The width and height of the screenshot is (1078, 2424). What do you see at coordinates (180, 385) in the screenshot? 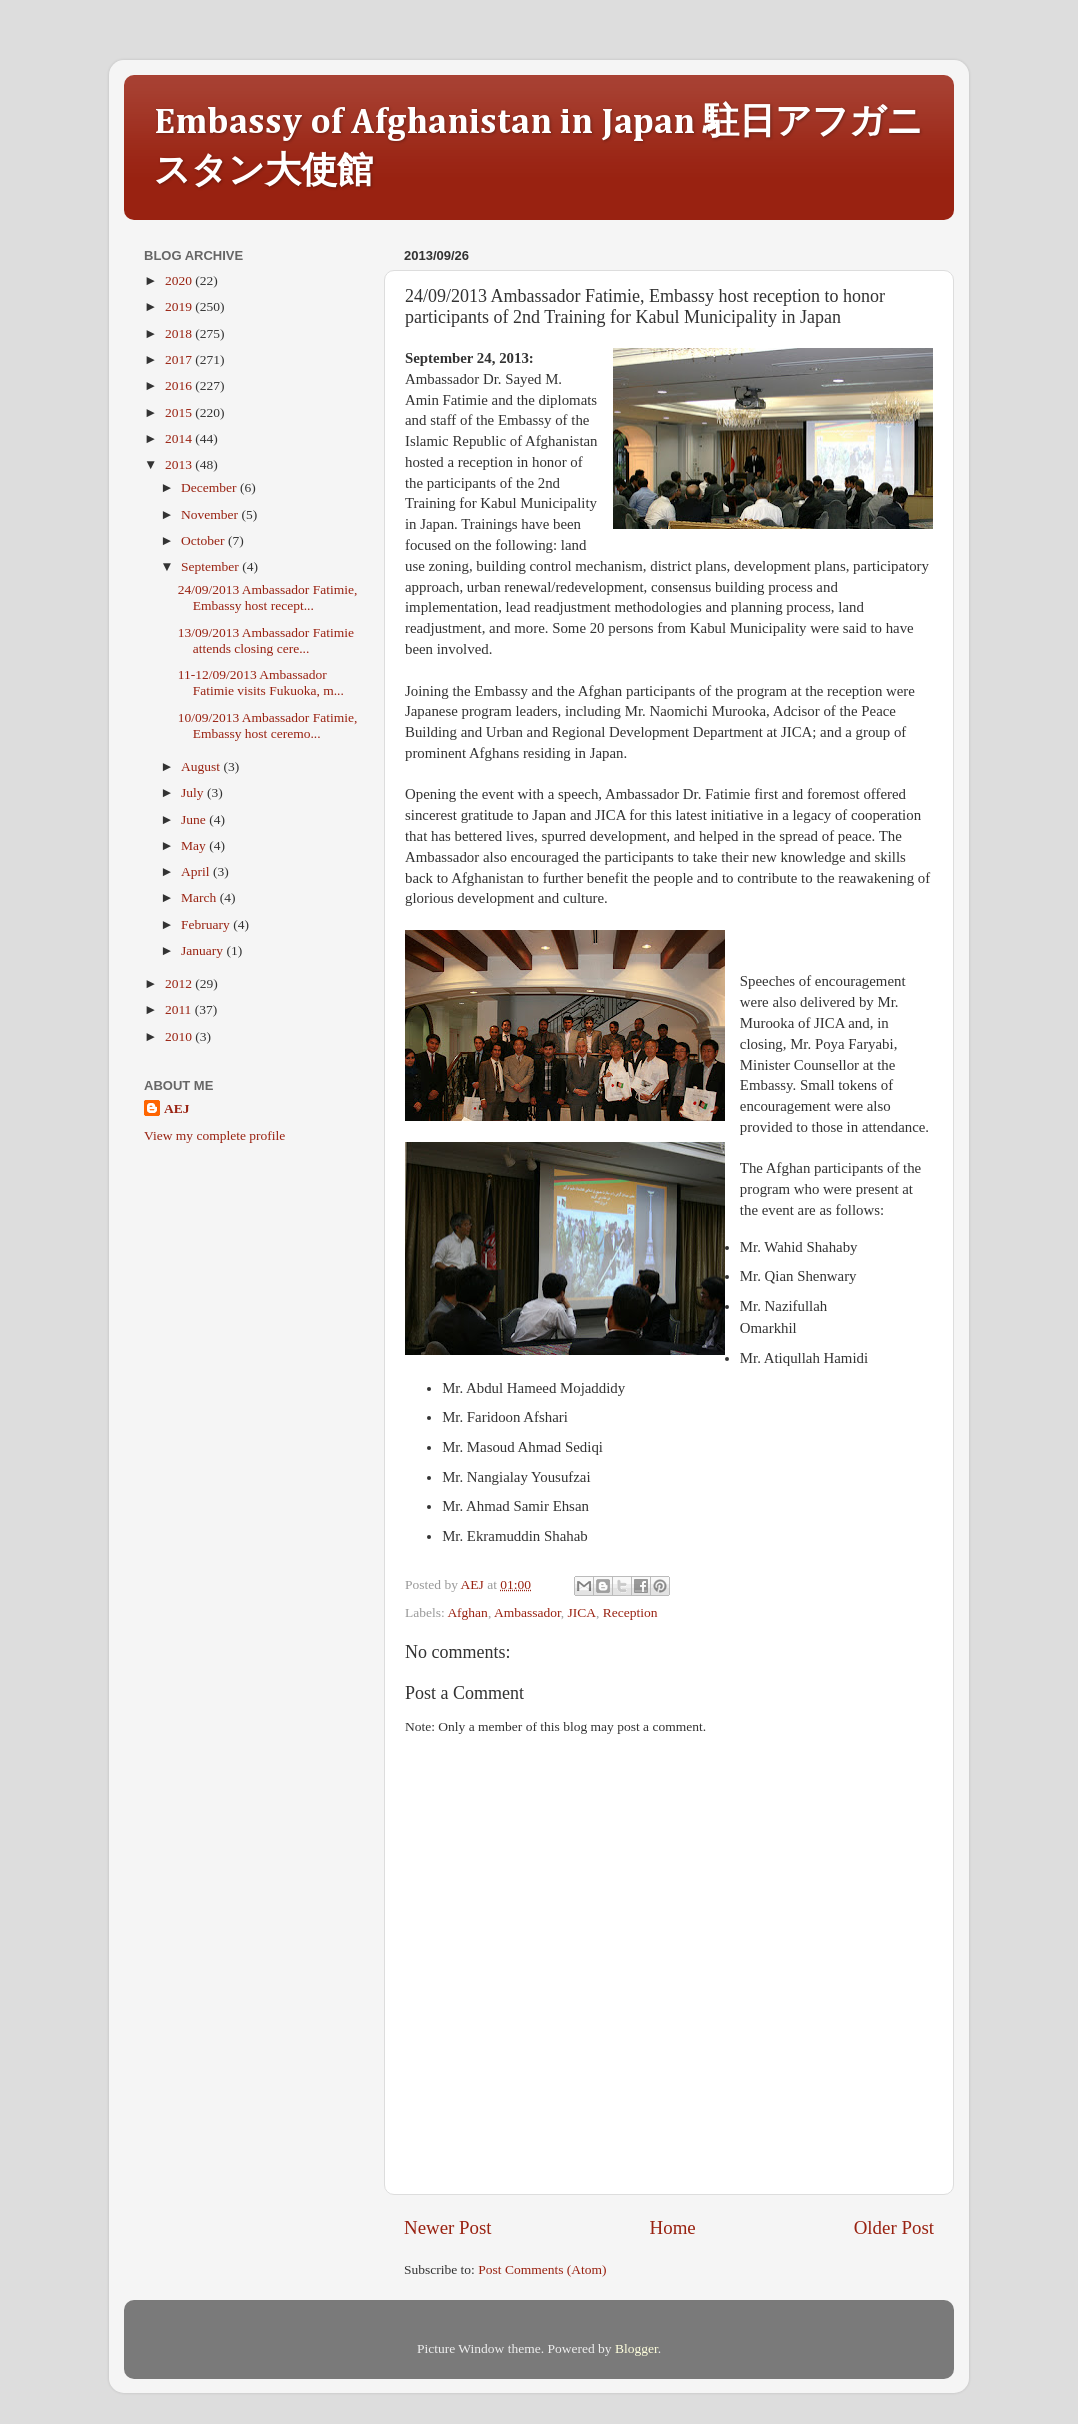
I see `2016` at bounding box center [180, 385].